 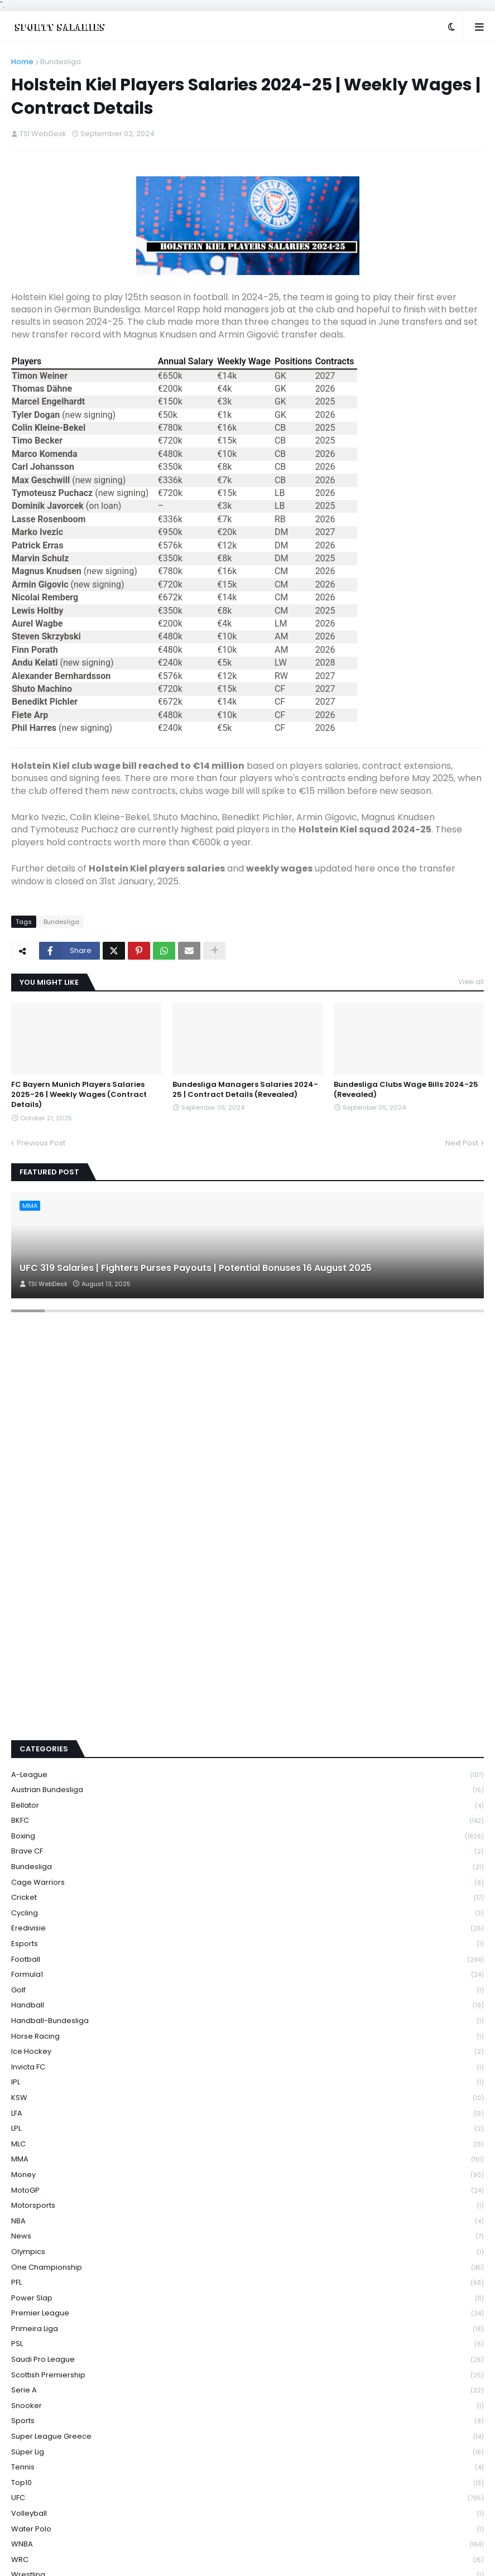 What do you see at coordinates (247, 2406) in the screenshot?
I see `Snooker` at bounding box center [247, 2406].